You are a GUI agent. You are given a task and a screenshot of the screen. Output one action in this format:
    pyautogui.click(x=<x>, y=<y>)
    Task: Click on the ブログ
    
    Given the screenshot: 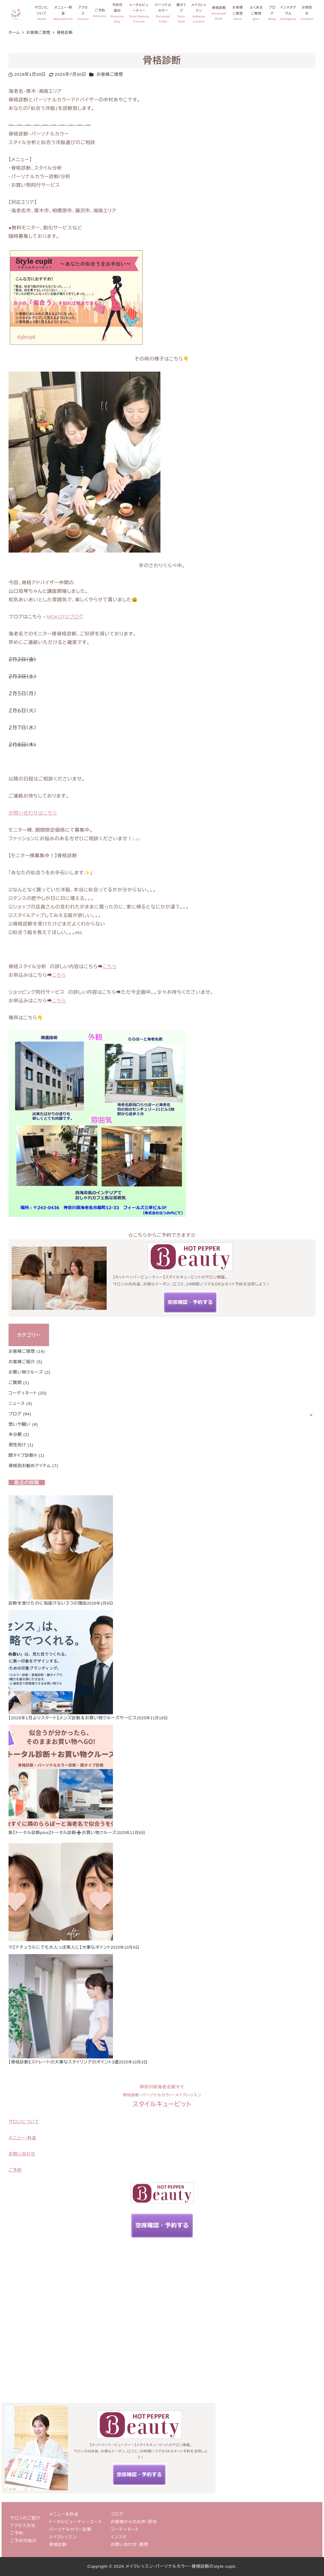 What is the action you would take?
    pyautogui.click(x=15, y=1414)
    